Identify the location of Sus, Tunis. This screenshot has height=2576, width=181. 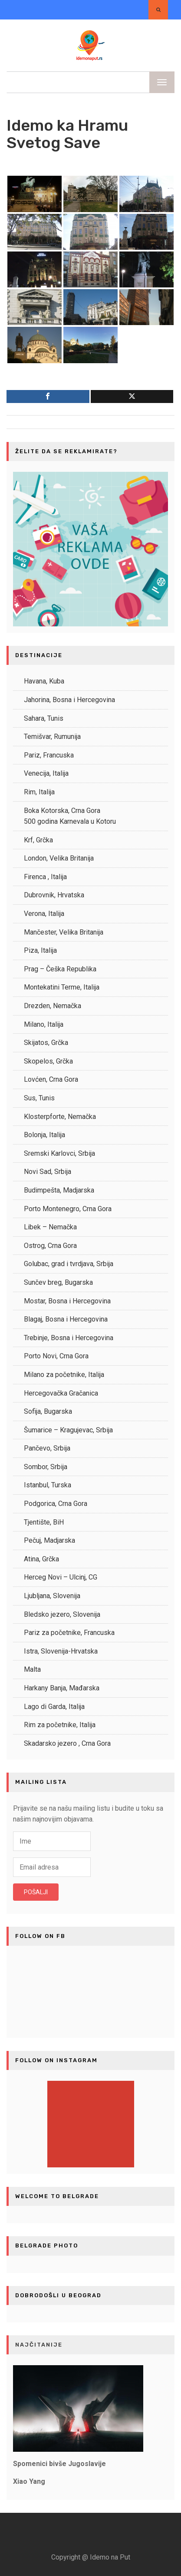
(39, 1098).